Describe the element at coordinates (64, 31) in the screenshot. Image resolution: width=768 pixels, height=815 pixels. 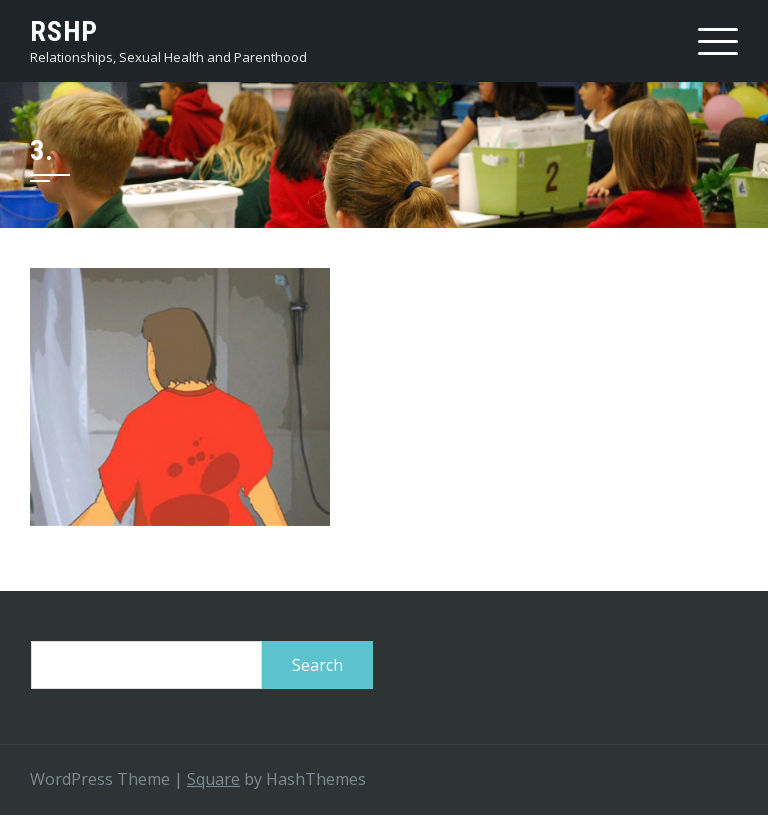
I see `RSHP` at that location.